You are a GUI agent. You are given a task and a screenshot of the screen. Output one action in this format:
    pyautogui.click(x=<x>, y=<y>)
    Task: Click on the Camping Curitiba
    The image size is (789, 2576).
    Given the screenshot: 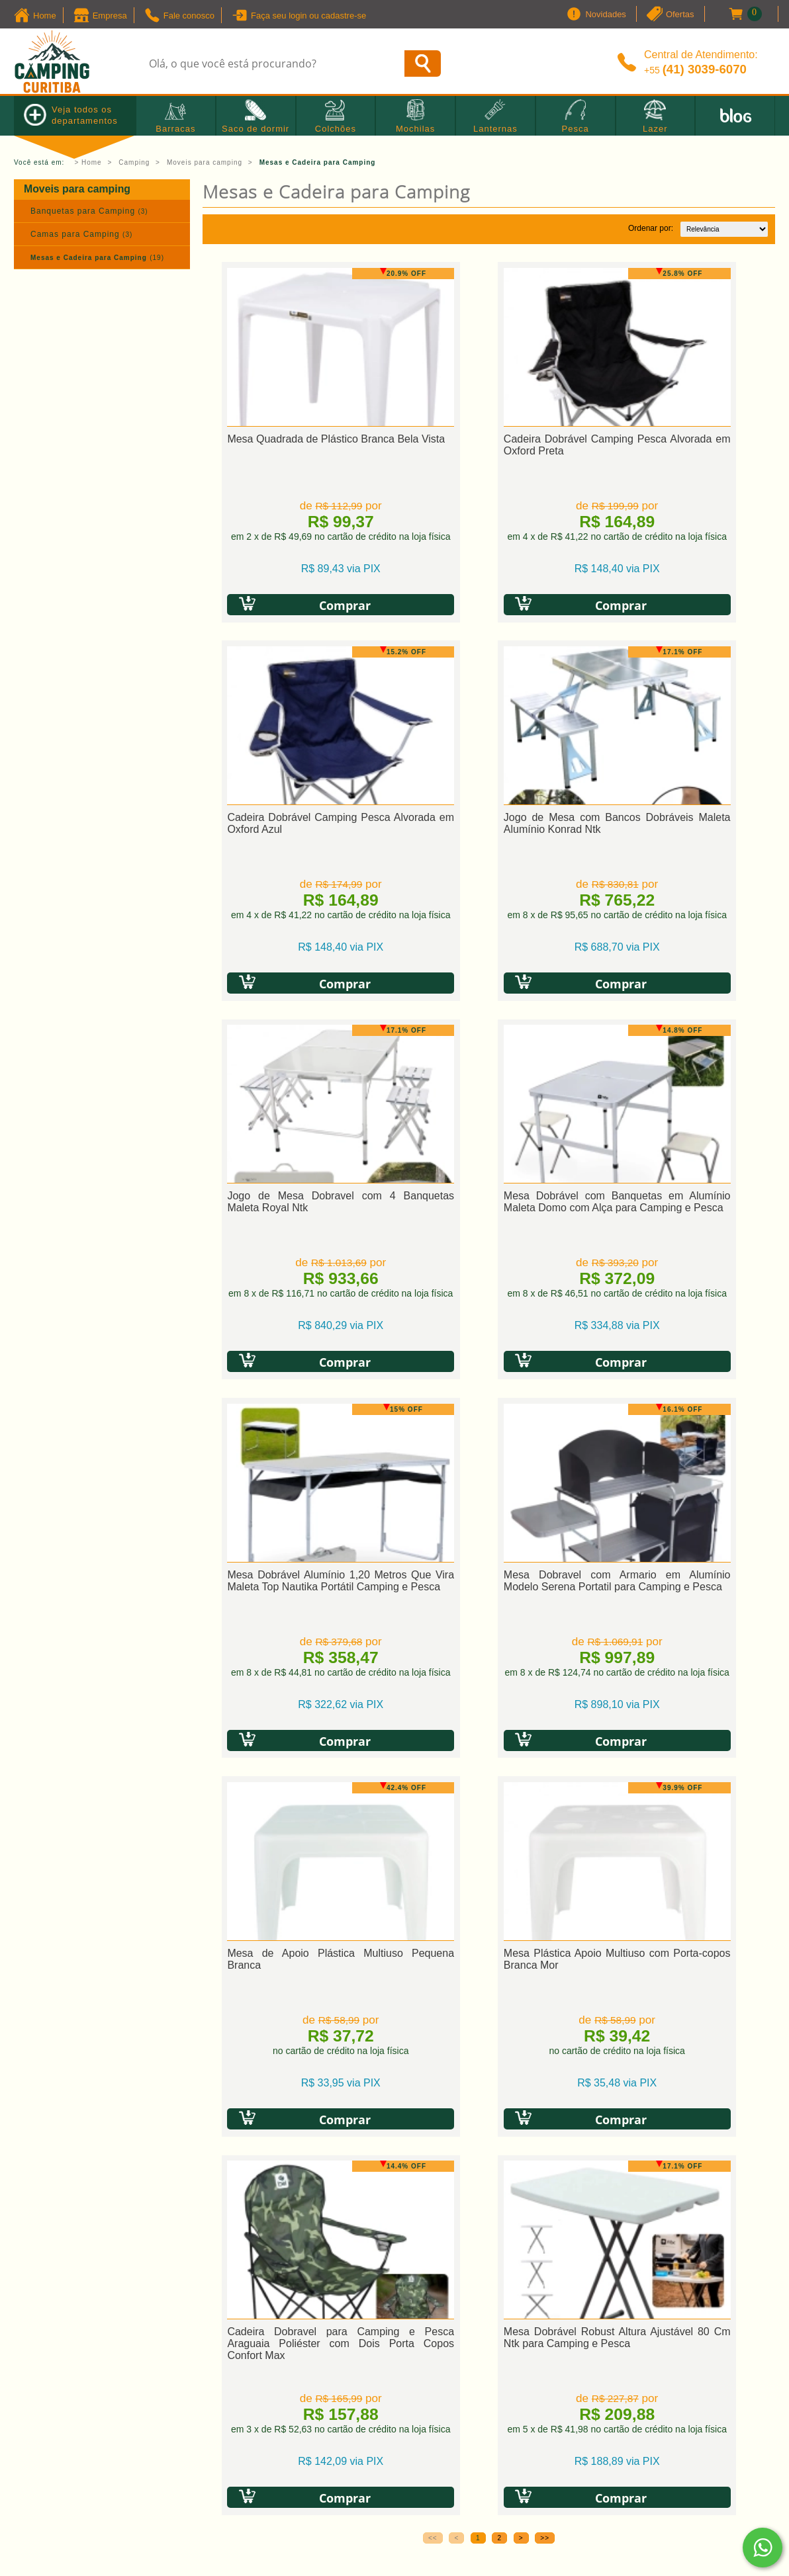 What is the action you would take?
    pyautogui.click(x=422, y=2409)
    